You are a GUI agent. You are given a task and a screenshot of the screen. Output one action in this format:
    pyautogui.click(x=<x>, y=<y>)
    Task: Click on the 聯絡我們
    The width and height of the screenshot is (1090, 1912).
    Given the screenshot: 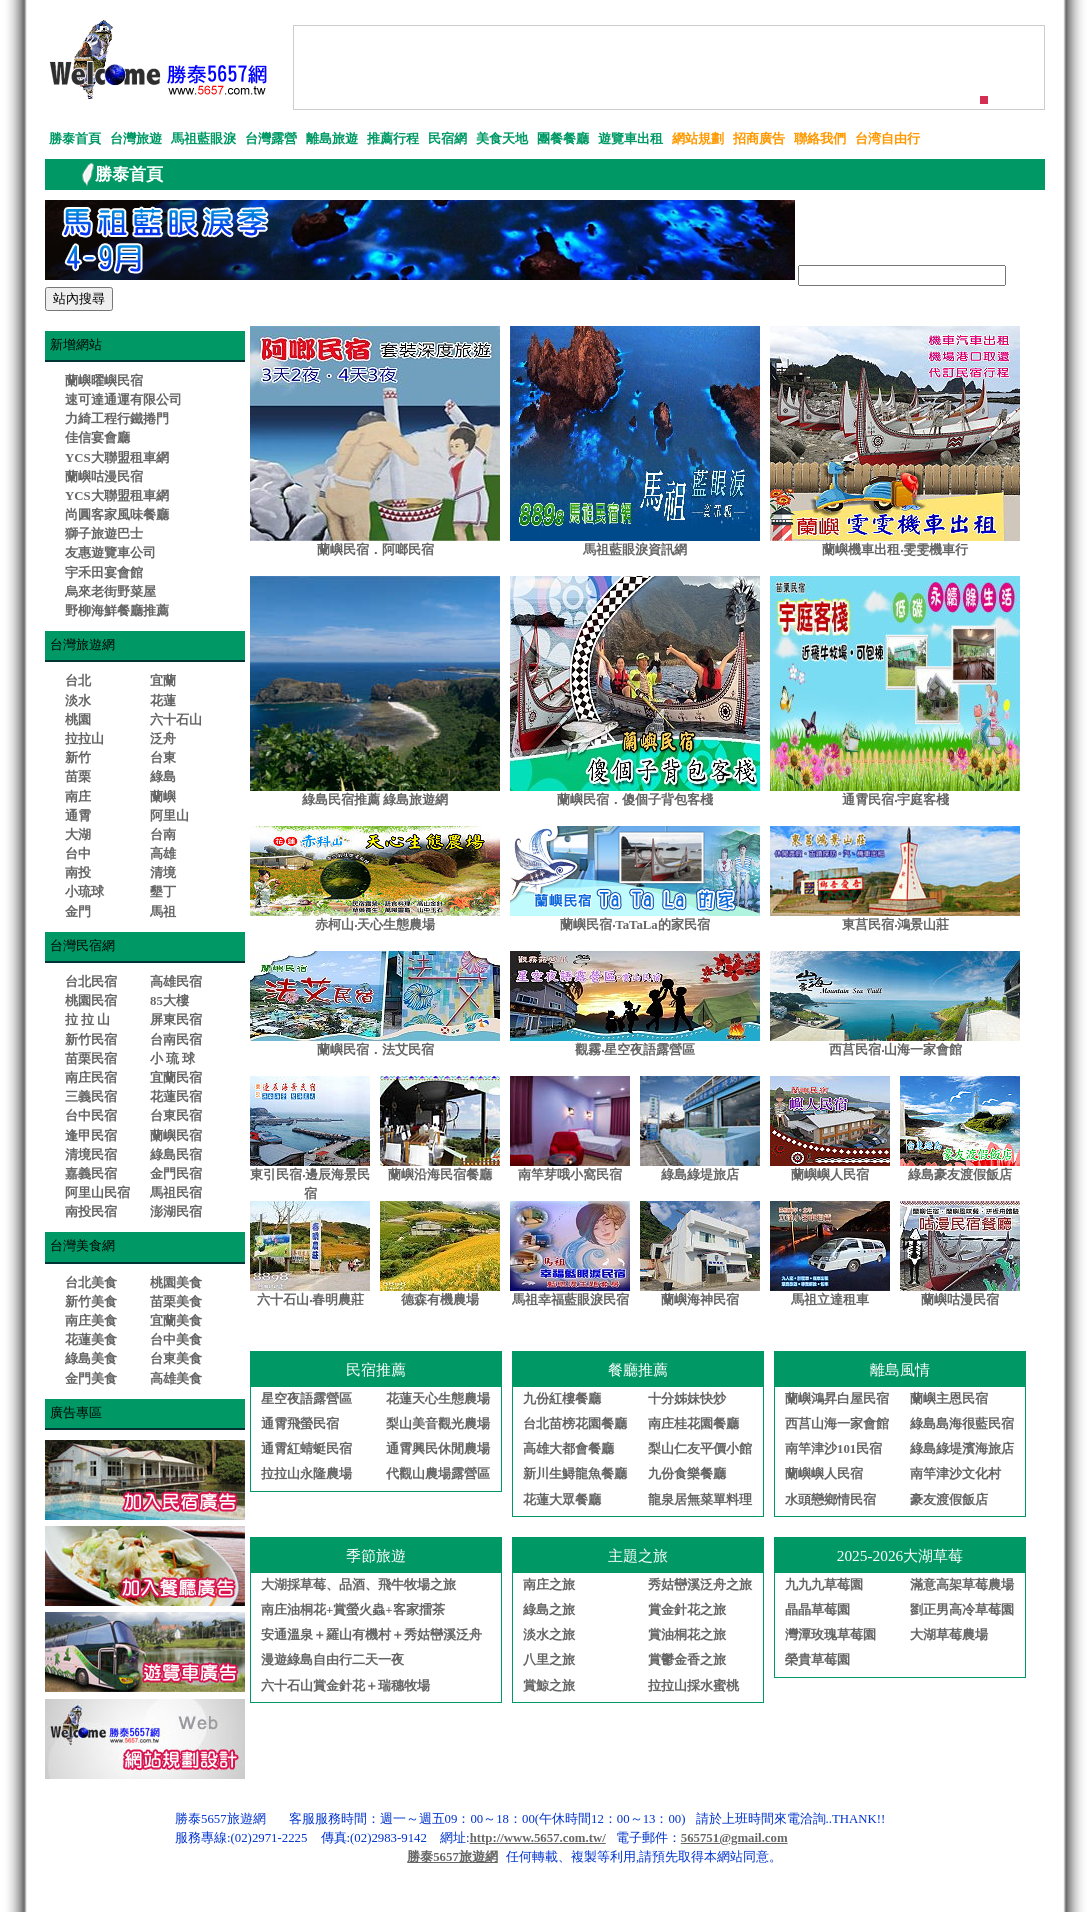 What is the action you would take?
    pyautogui.click(x=820, y=139)
    